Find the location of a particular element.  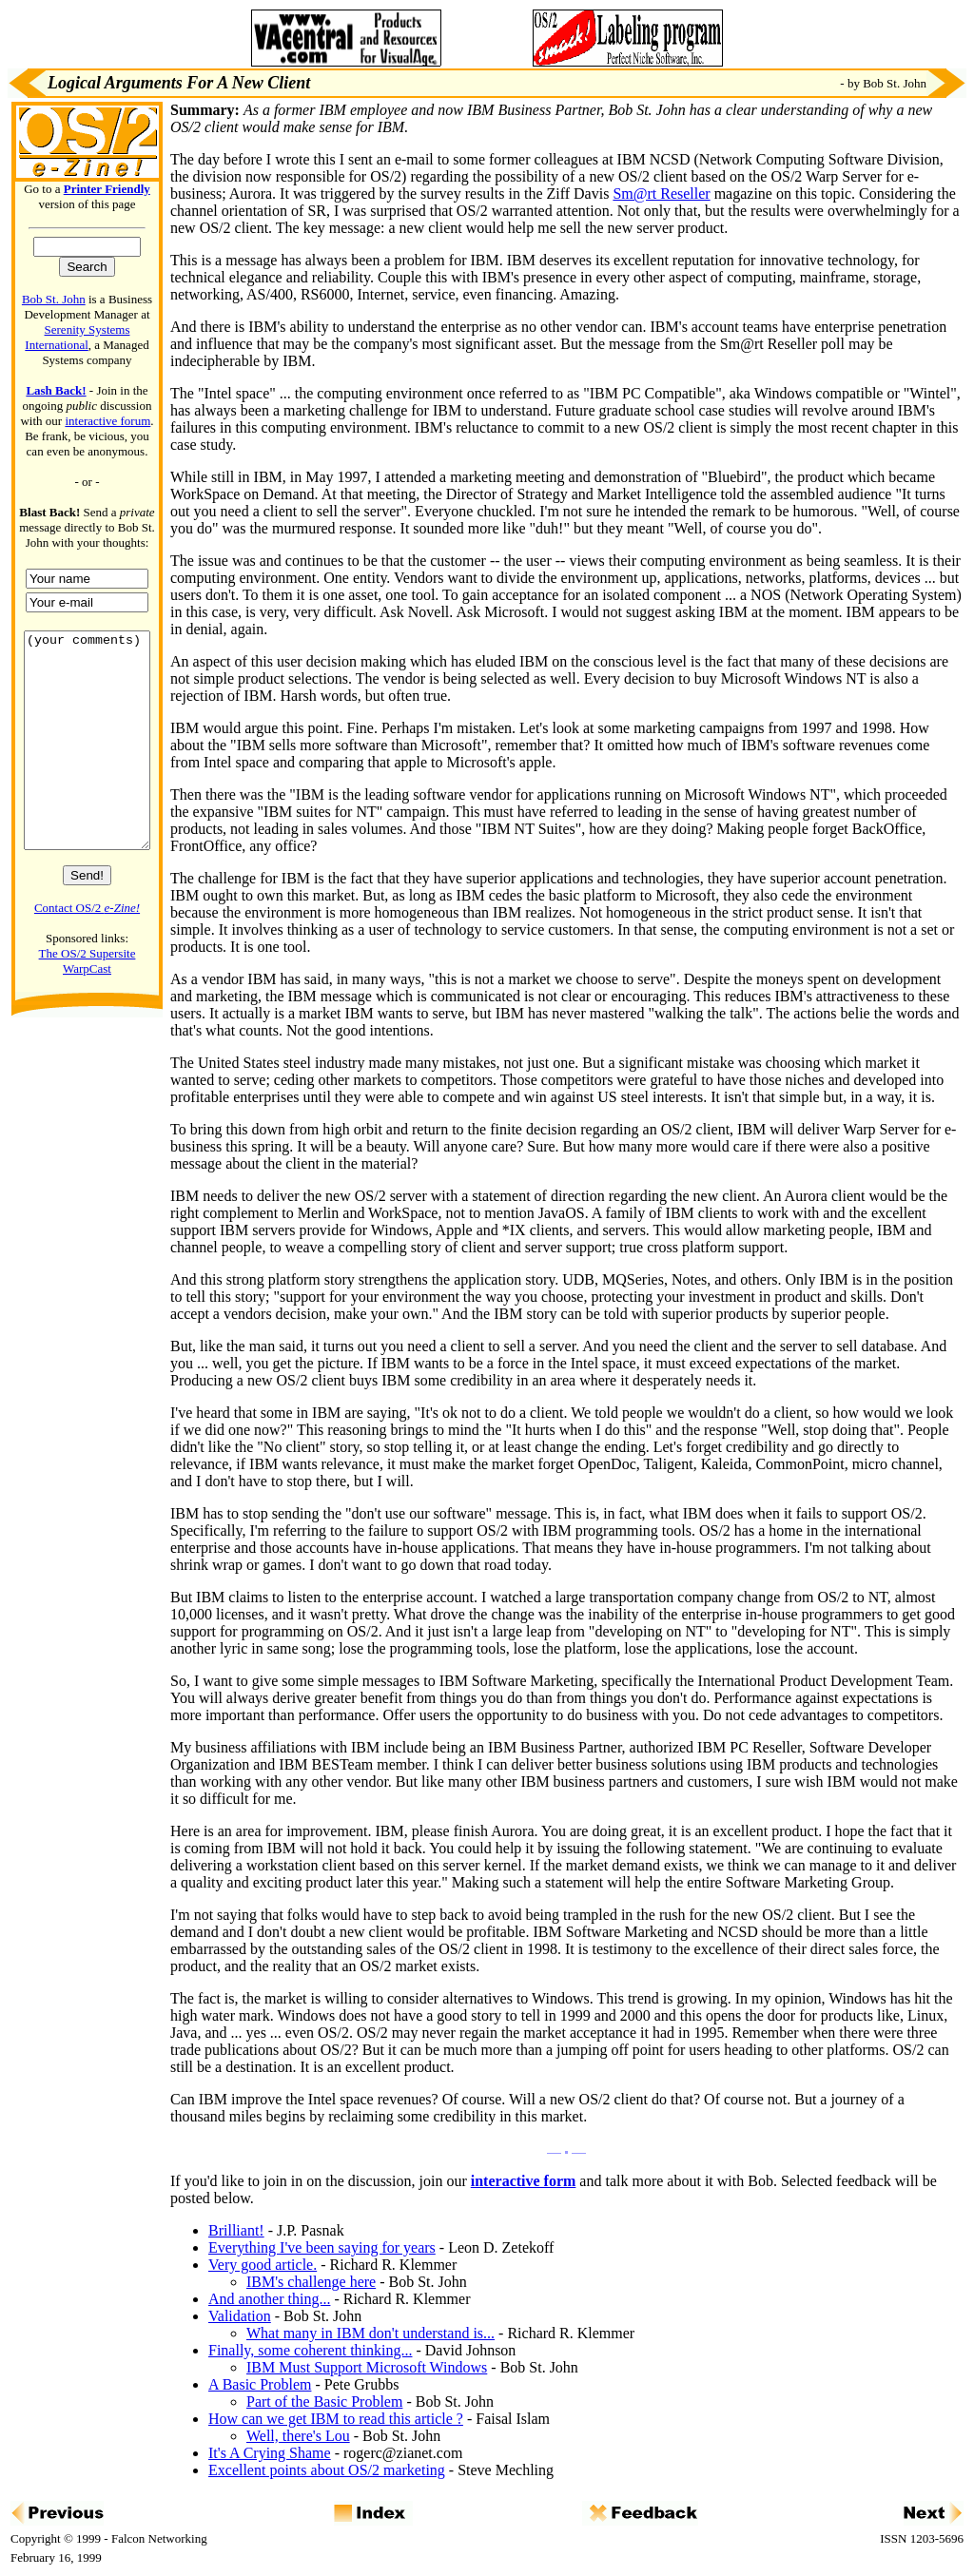

Excellent points about OS/2 marketing is located at coordinates (326, 2470).